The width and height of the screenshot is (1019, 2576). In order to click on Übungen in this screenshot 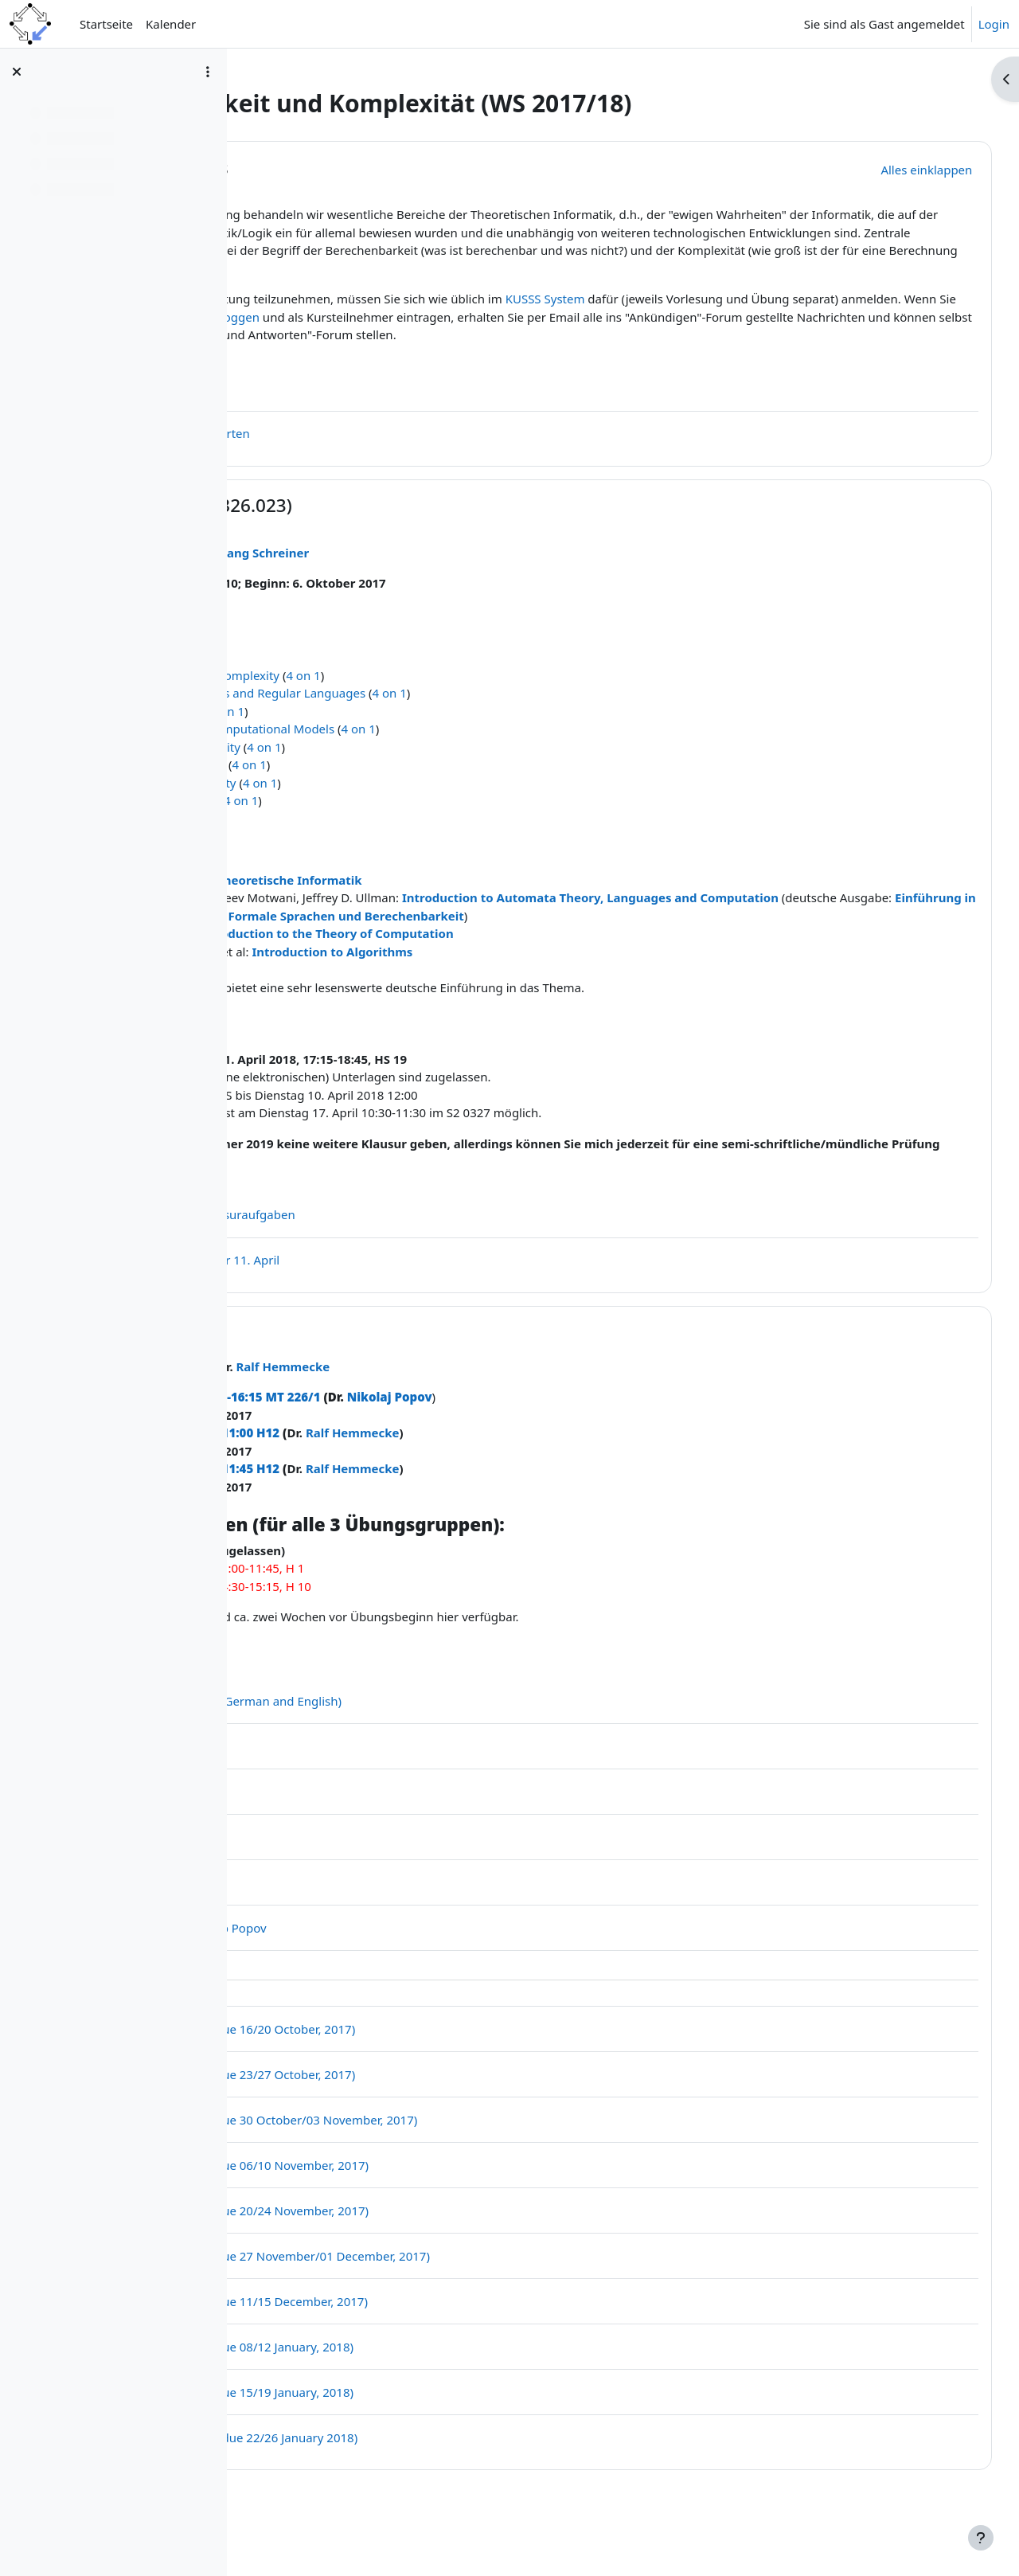, I will do `click(349, 1367)`.